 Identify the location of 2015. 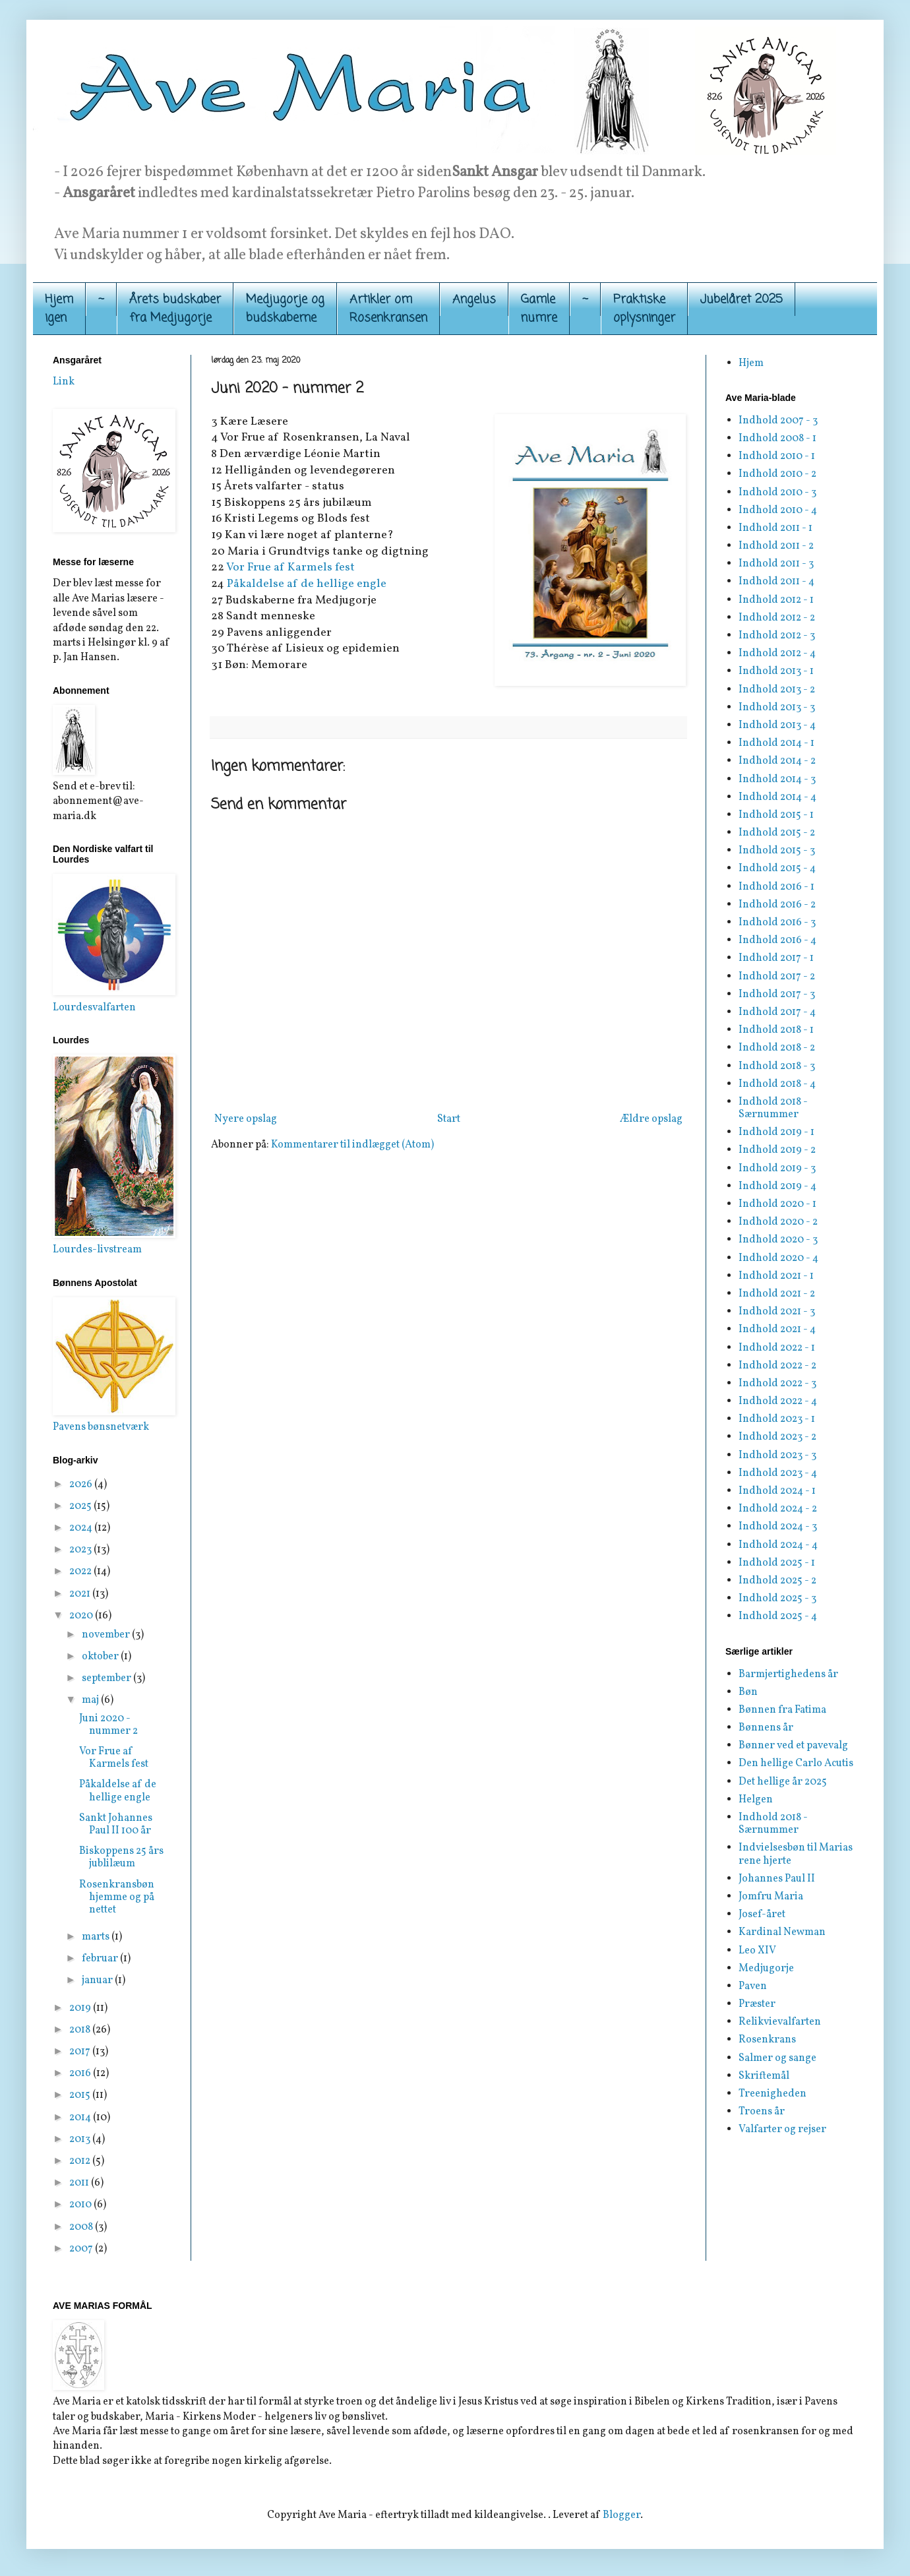
(80, 2095).